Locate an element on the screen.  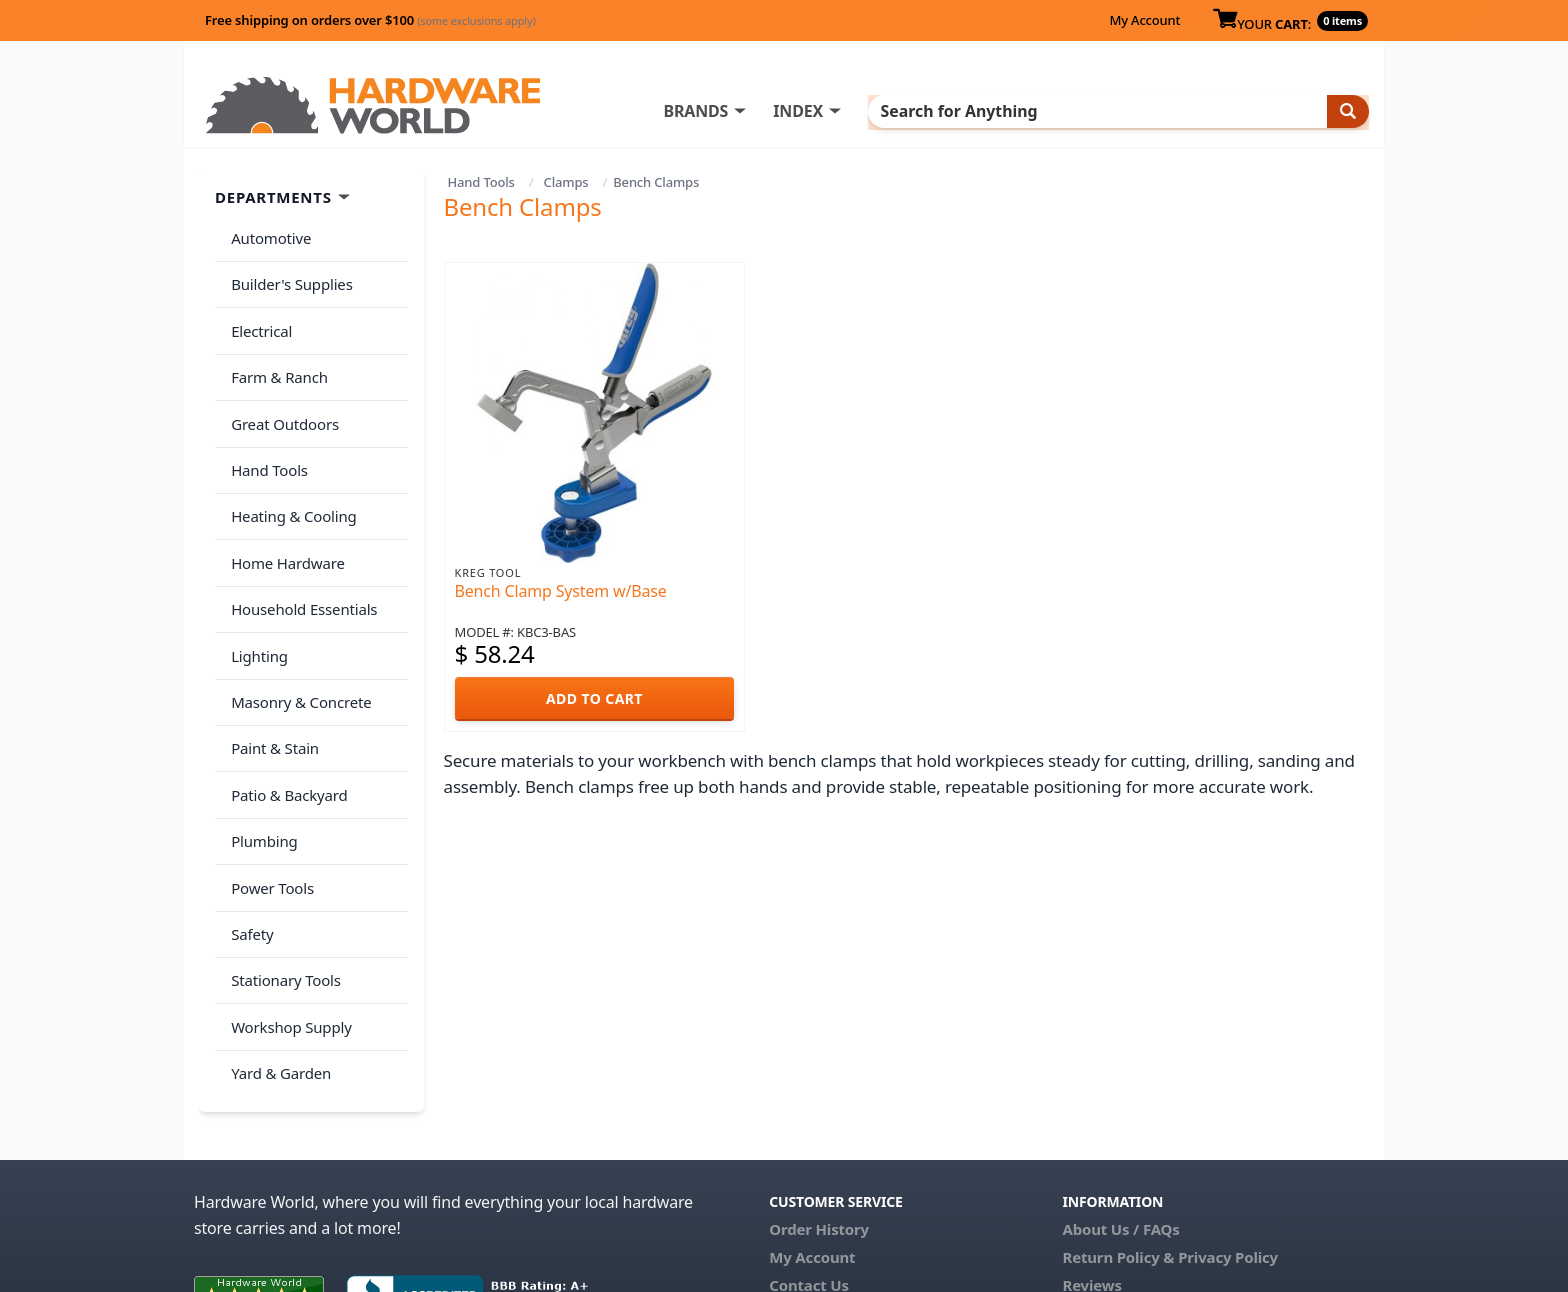
ADD TO CART is located at coordinates (594, 698).